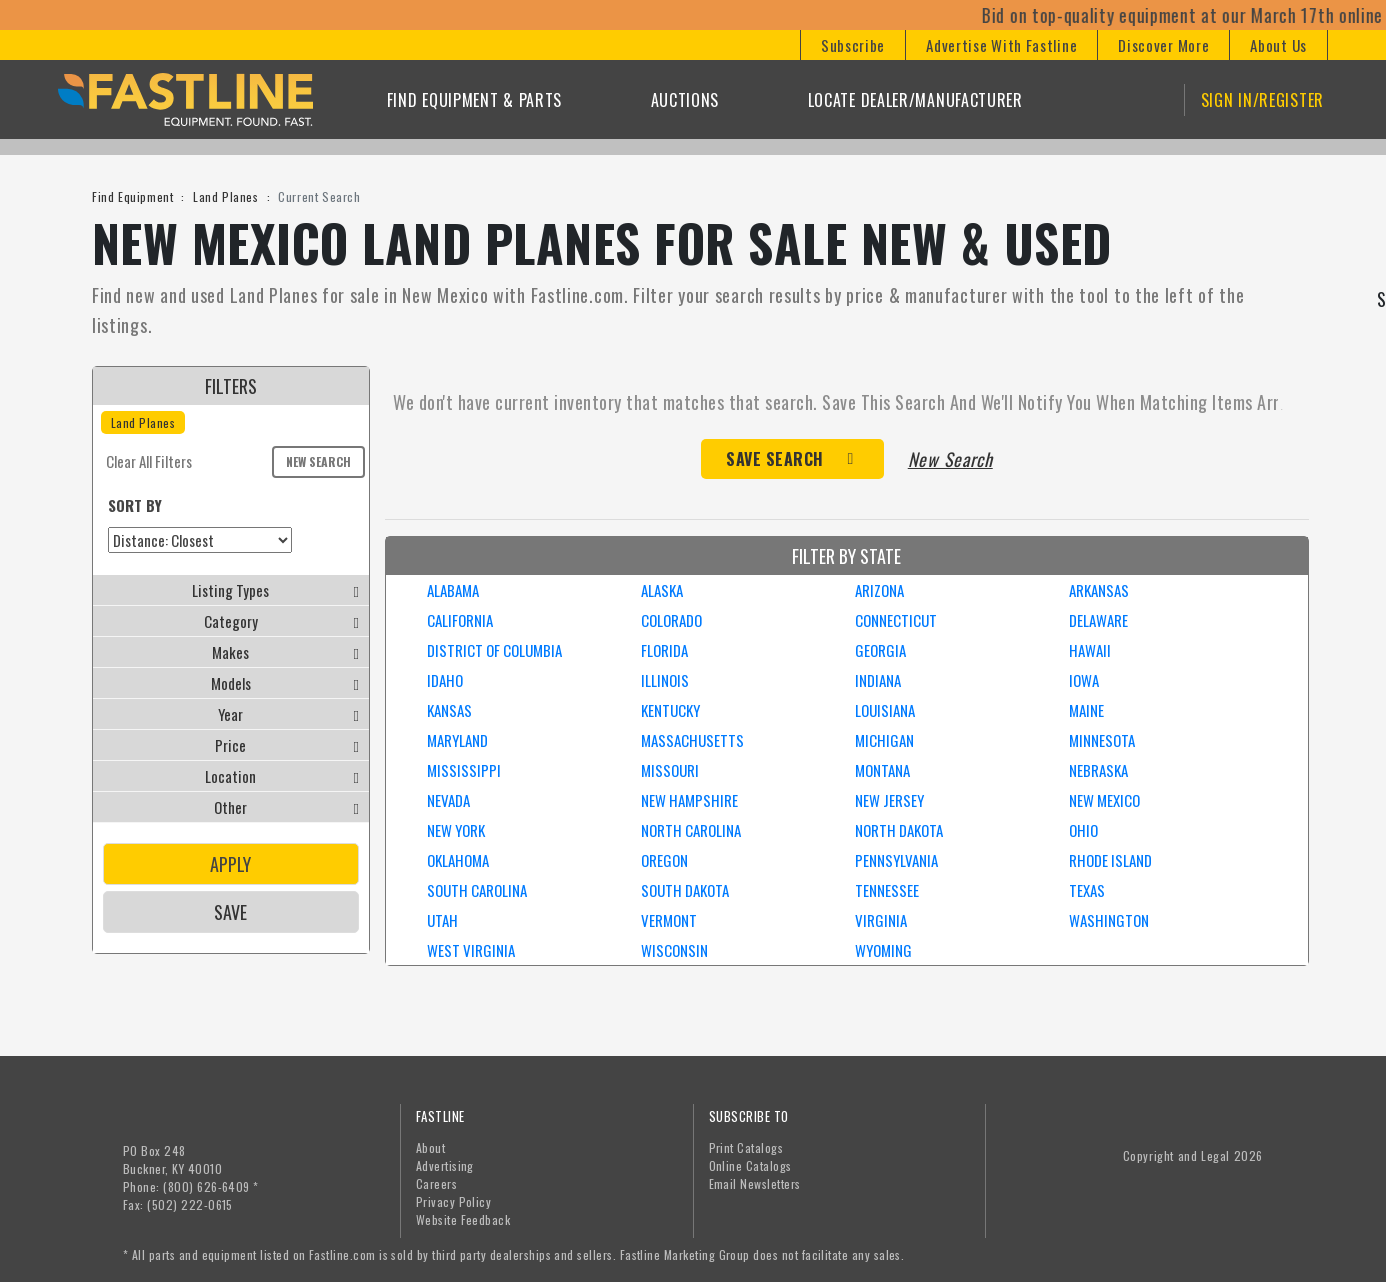  What do you see at coordinates (1109, 920) in the screenshot?
I see `WASHINGTON` at bounding box center [1109, 920].